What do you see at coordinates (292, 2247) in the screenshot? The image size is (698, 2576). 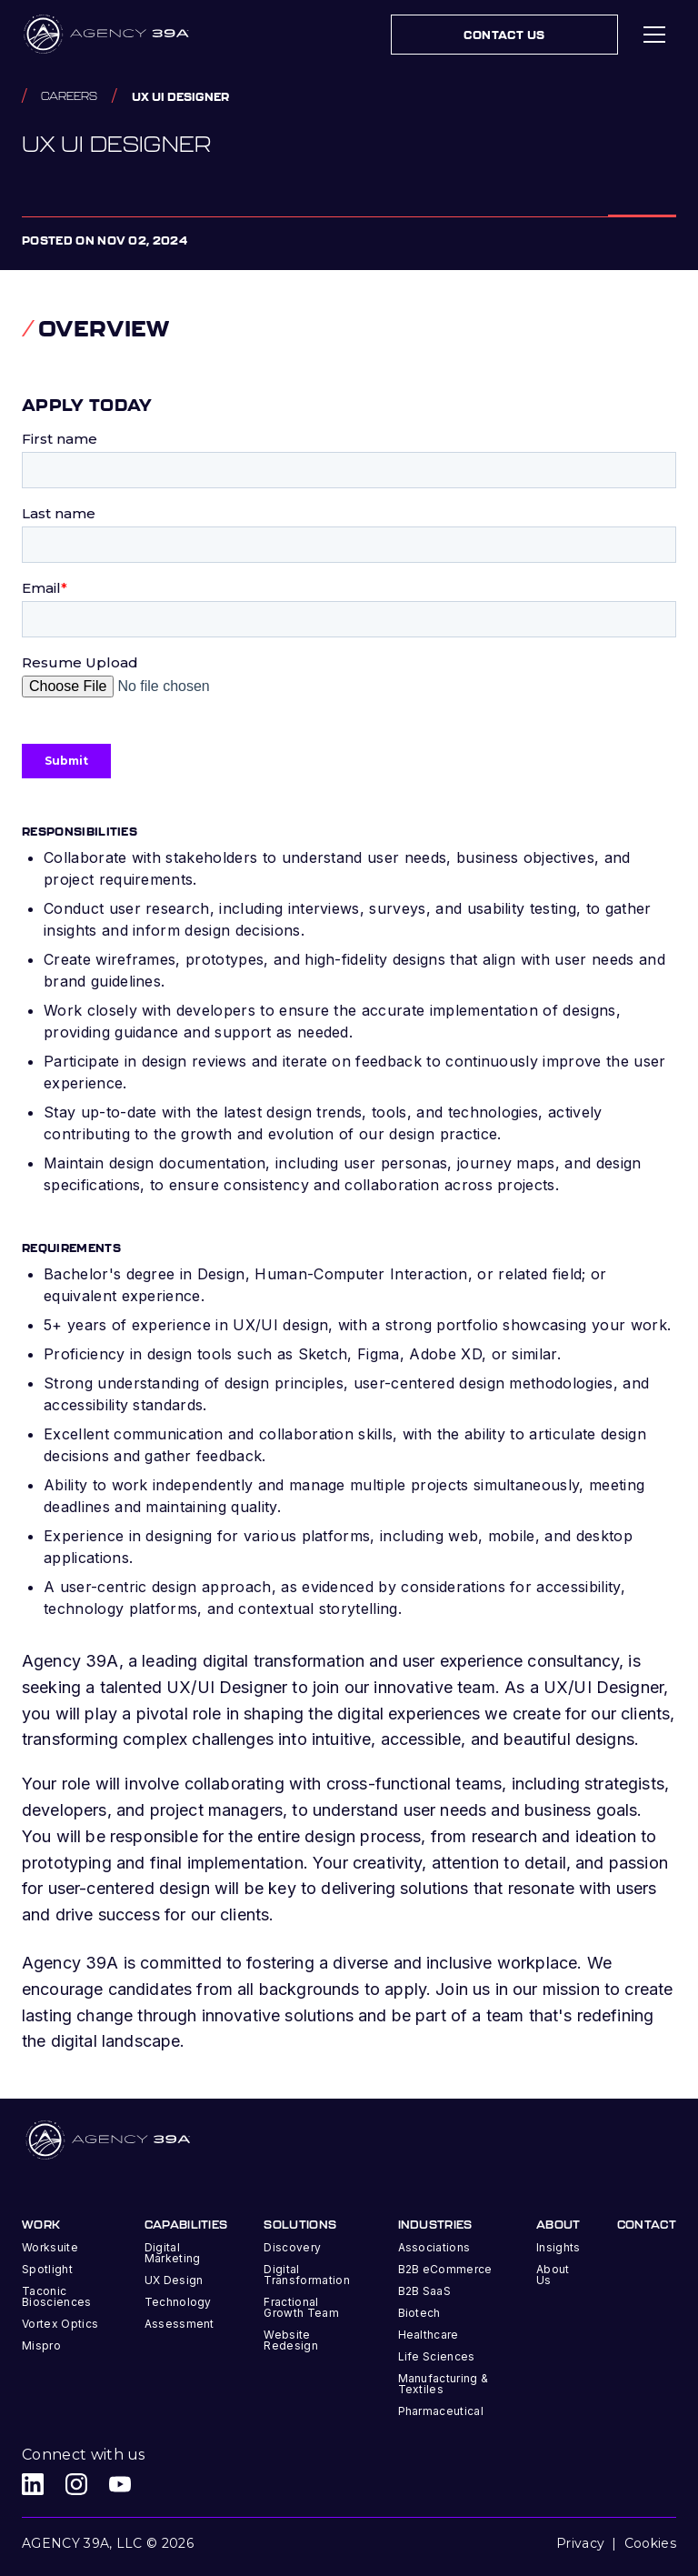 I see `Discovery` at bounding box center [292, 2247].